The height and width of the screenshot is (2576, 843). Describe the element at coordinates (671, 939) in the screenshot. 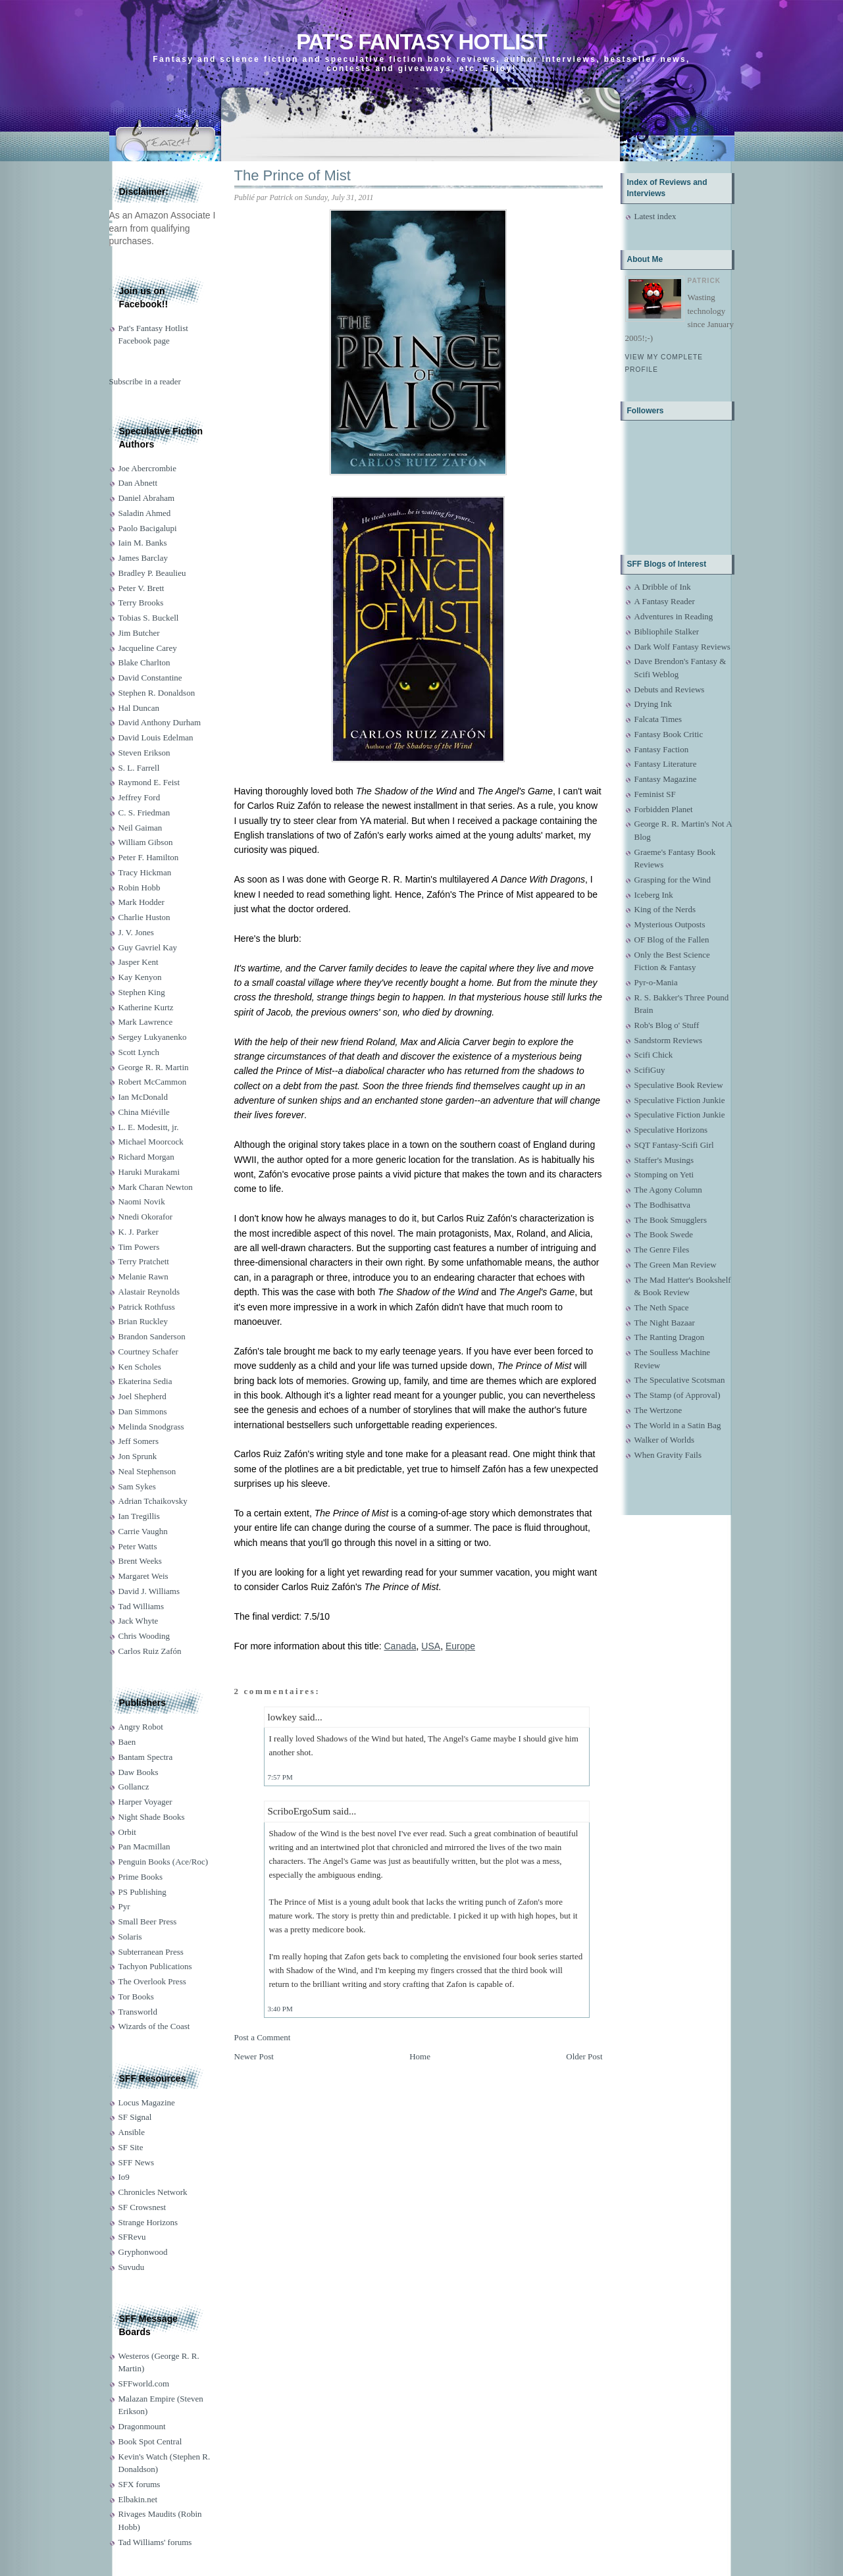

I see `OF Blog of the Fallen` at that location.